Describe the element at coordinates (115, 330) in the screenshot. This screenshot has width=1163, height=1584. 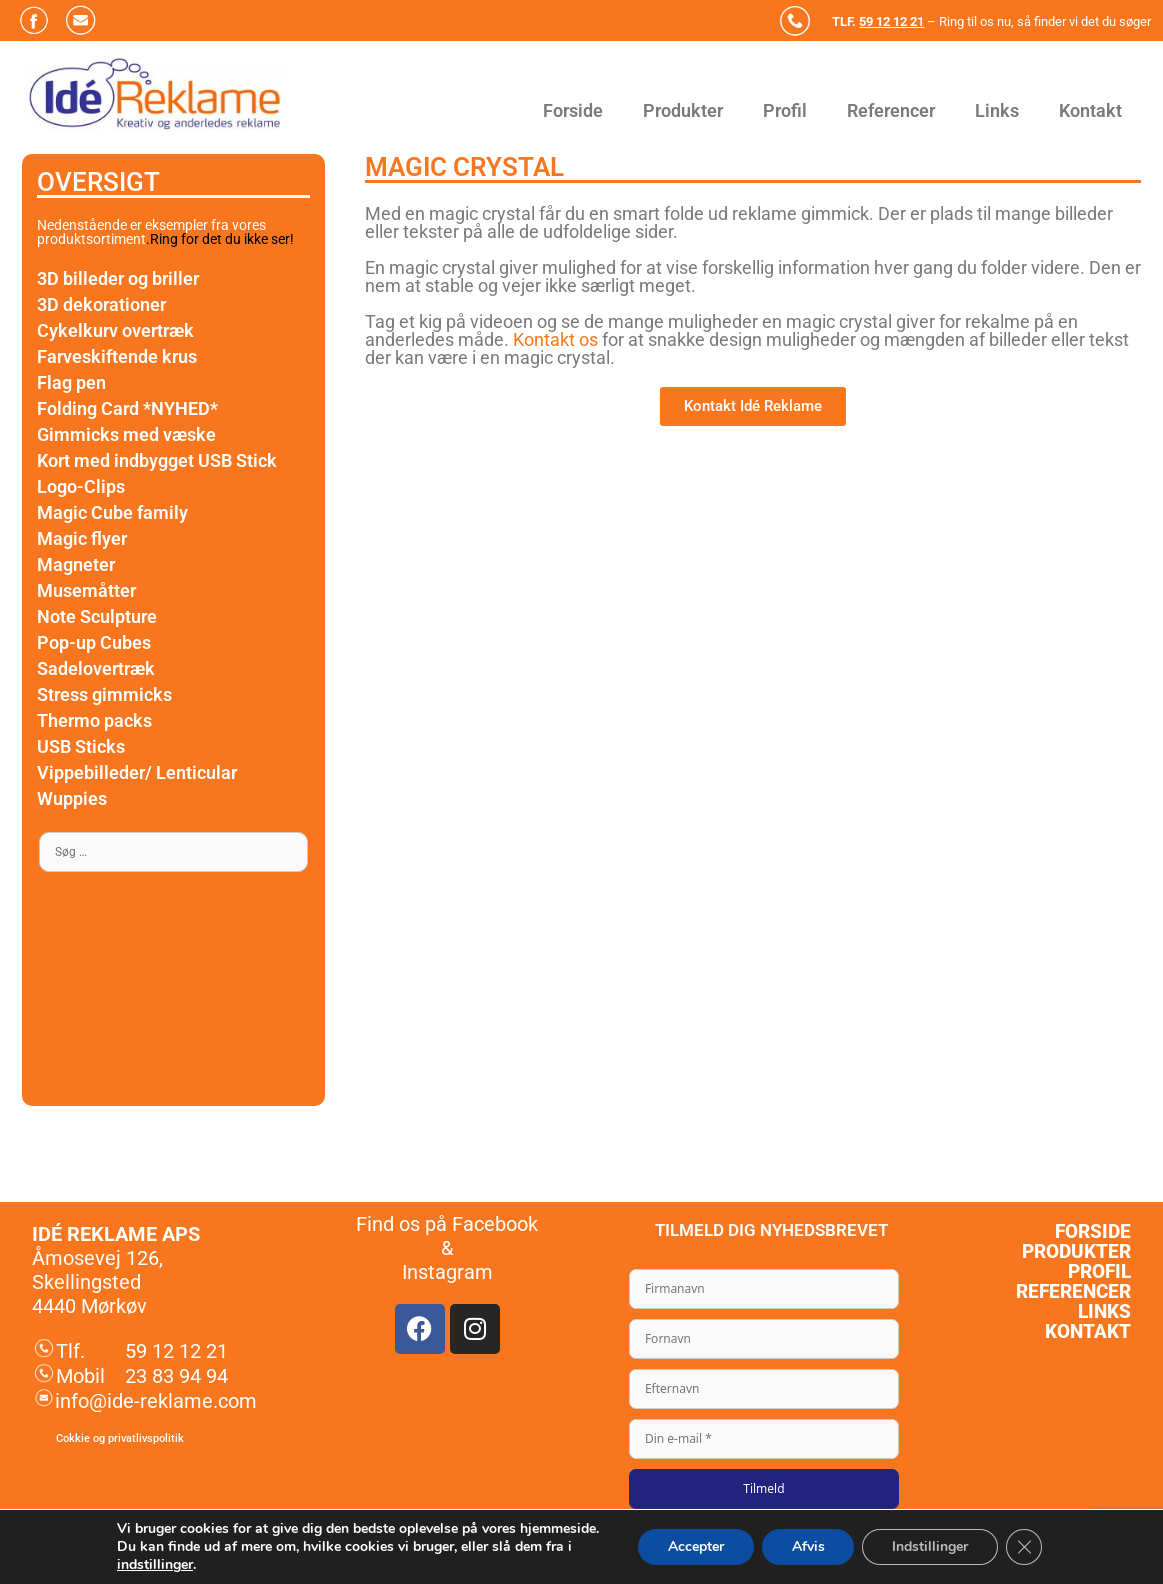
I see `Cykelkurv overtræk` at that location.